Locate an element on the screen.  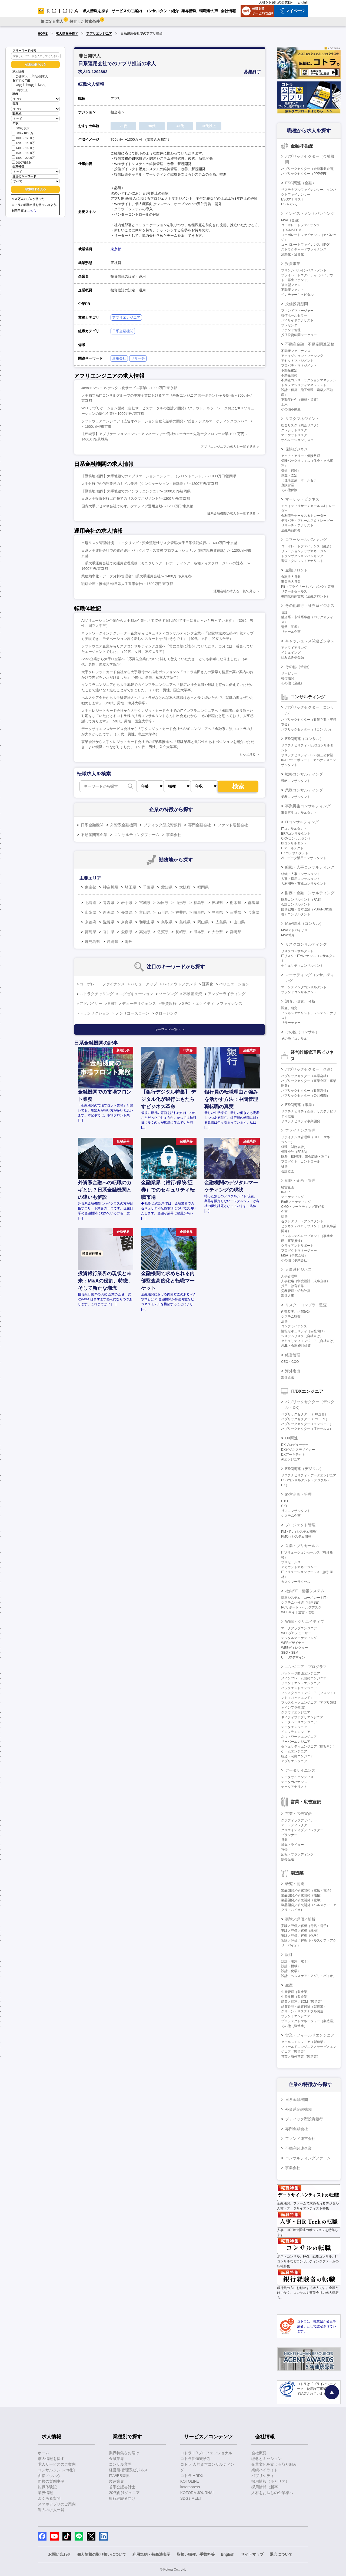
【勤務地 福岡】大手地銀でのアプリケーションエンジニア（フロントエンド）/～1000万円/福岡県 is located at coordinates (158, 476).